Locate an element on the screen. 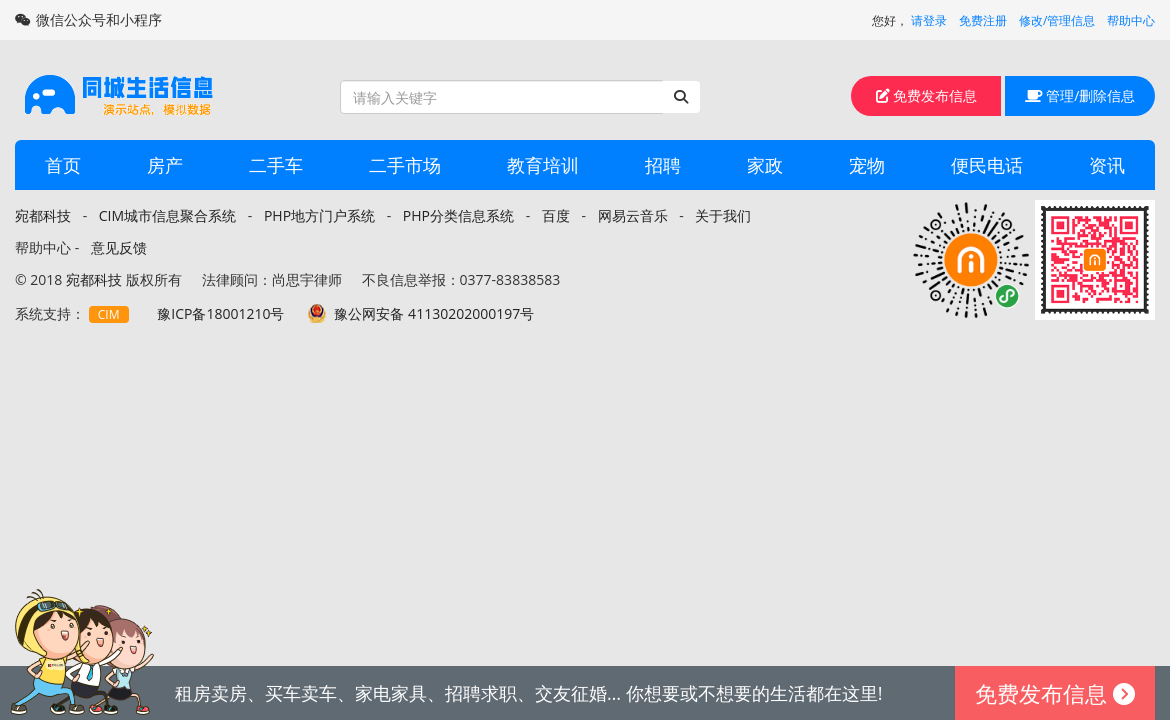 The width and height of the screenshot is (1170, 720). 家政 is located at coordinates (765, 165).